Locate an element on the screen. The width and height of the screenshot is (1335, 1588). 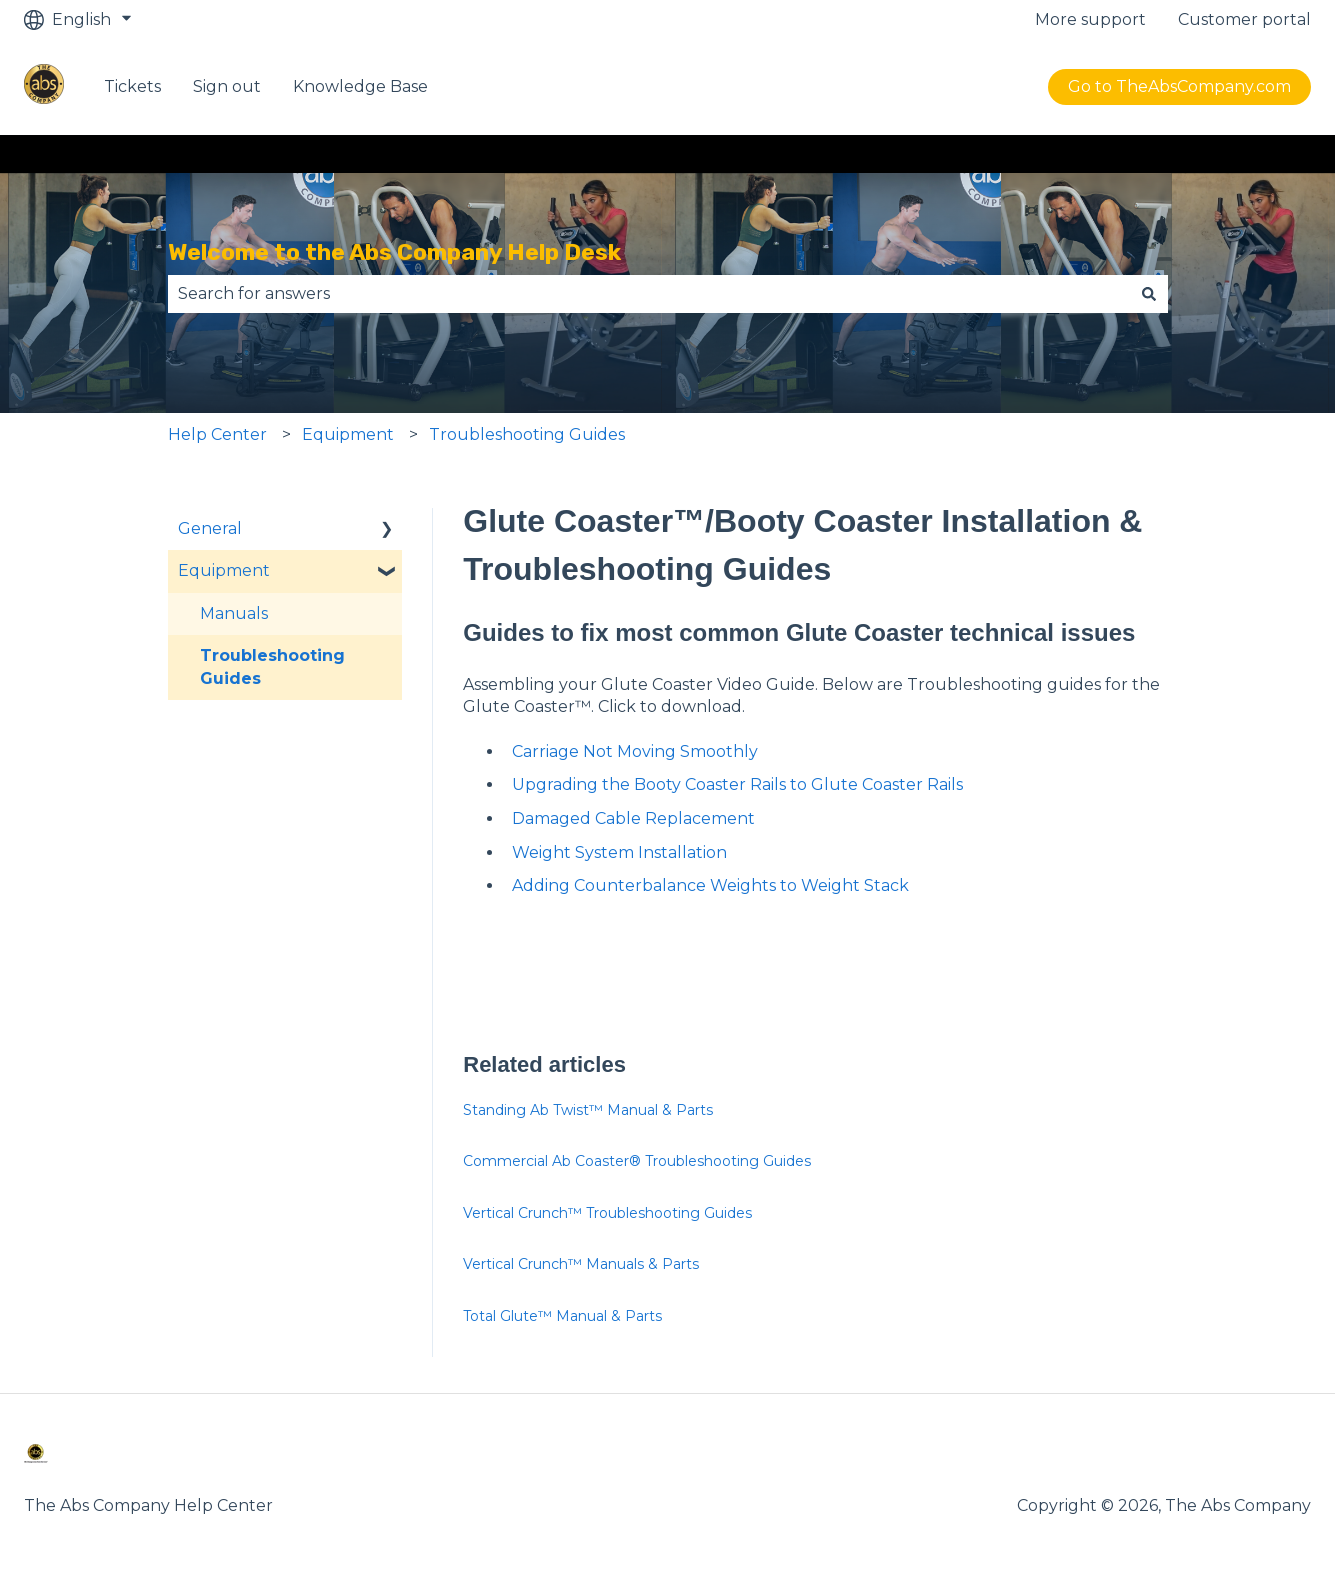
More support is located at coordinates (1090, 19).